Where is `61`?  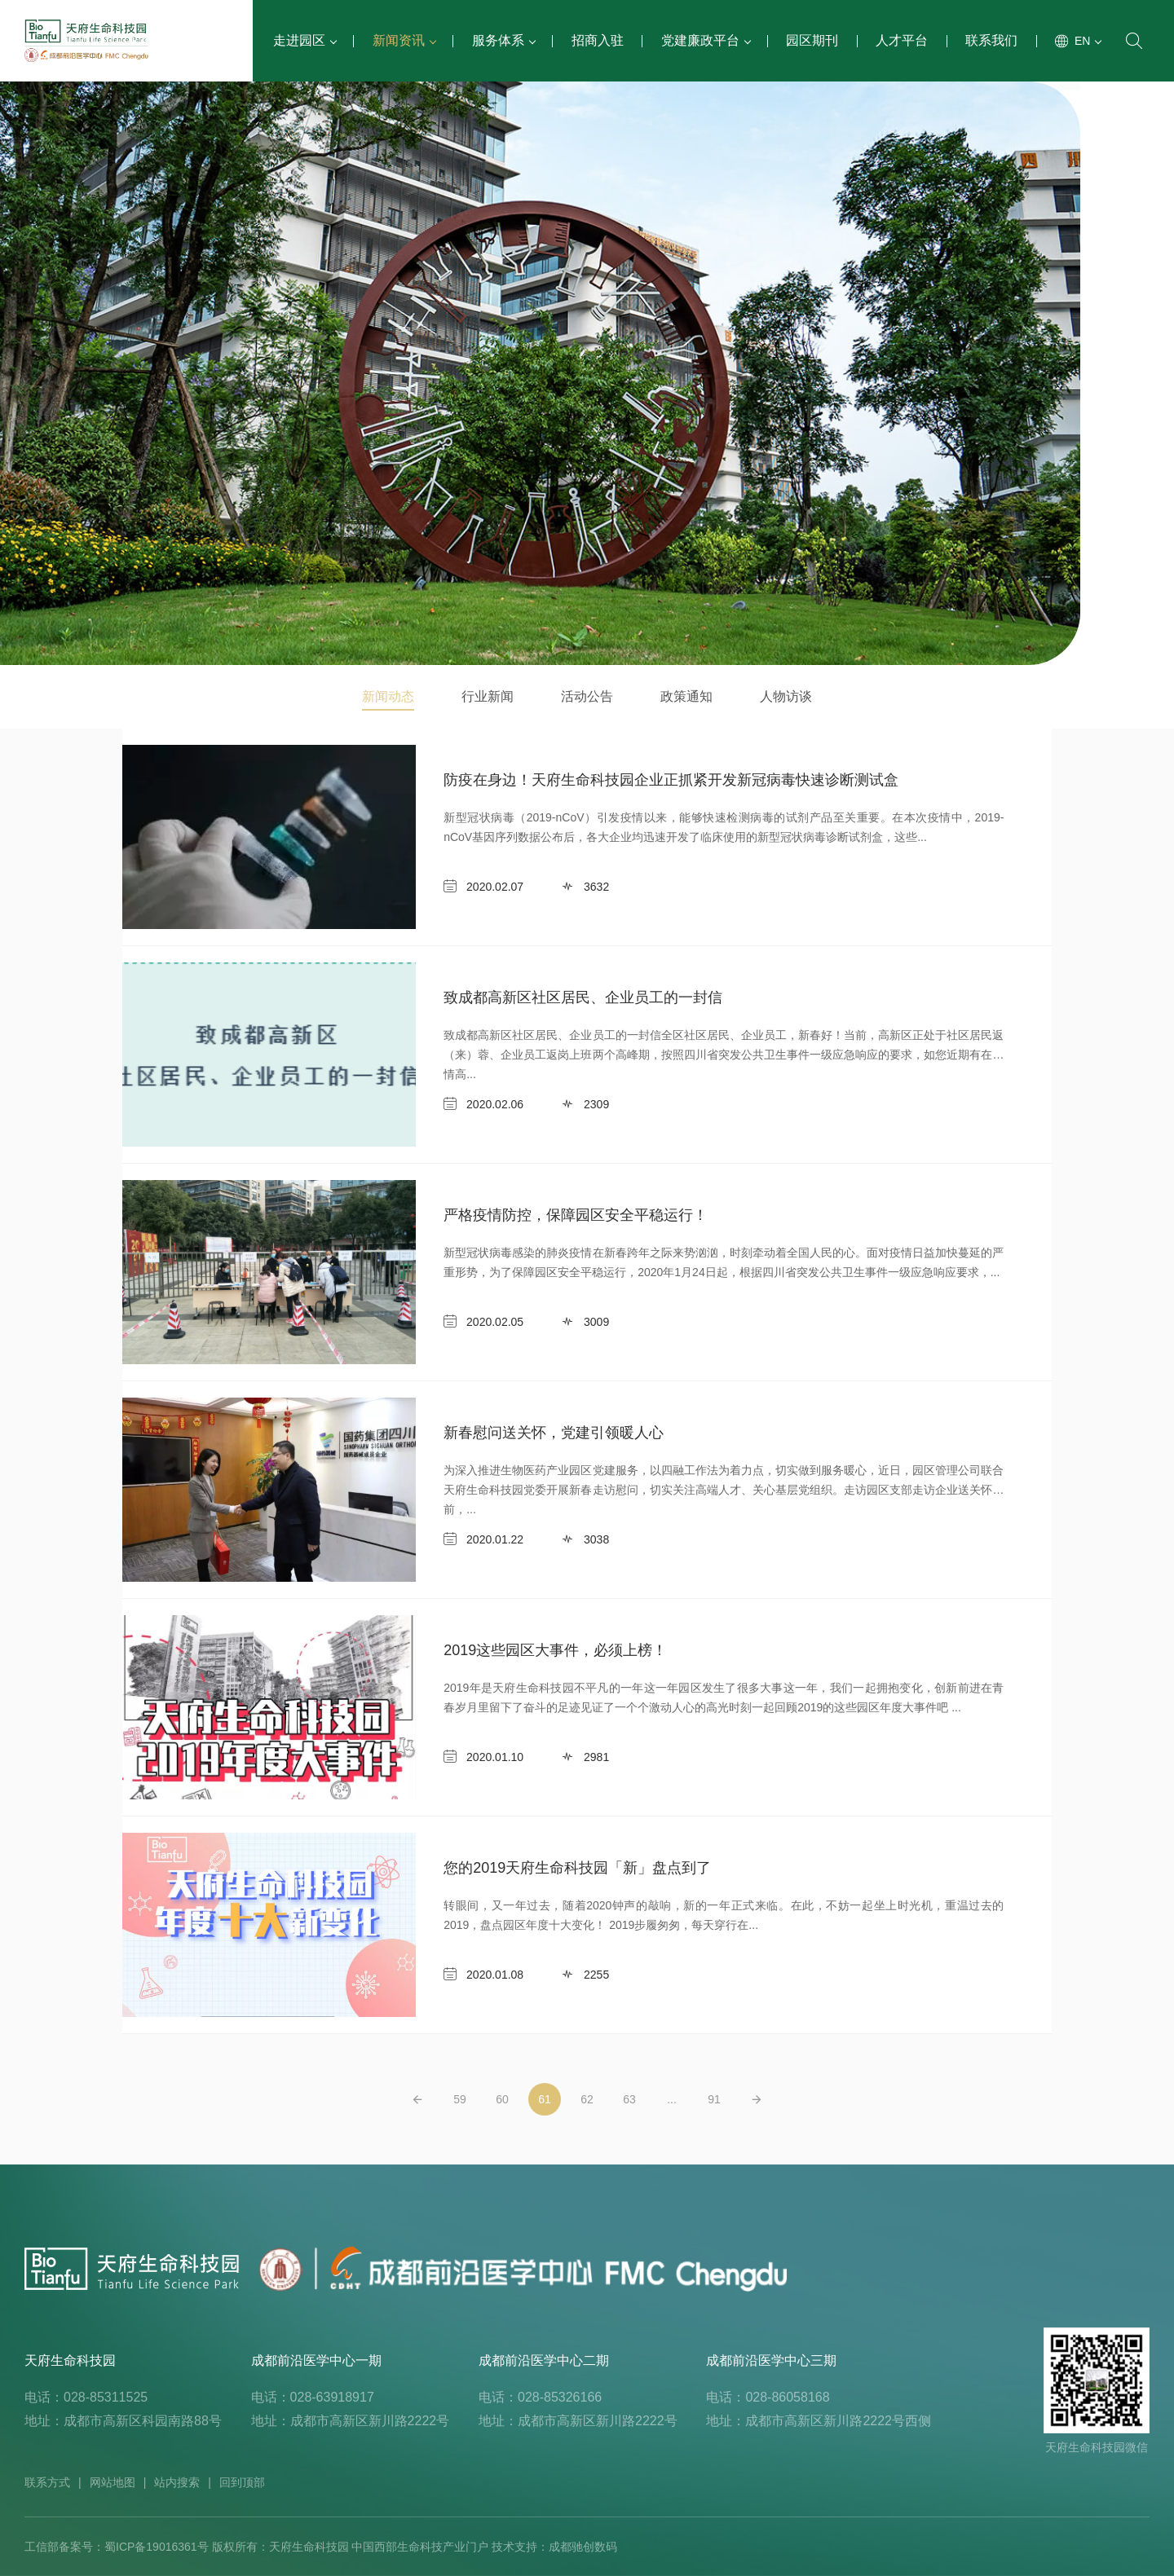
61 is located at coordinates (544, 2099).